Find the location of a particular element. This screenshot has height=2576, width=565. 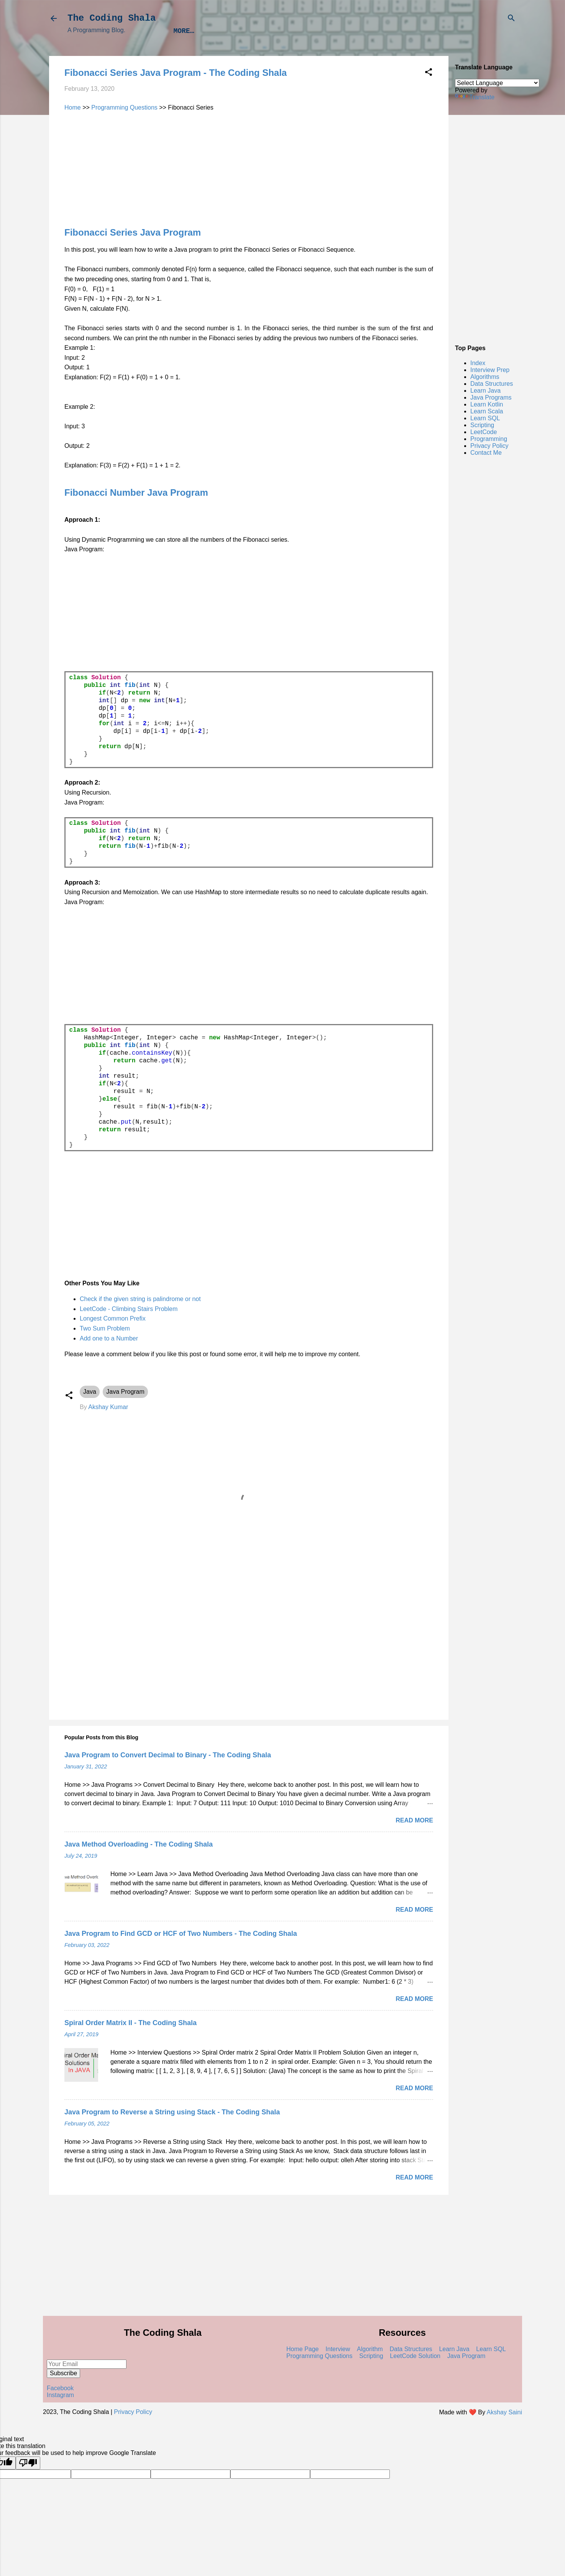

LeetCode - Climbing Stairs Problem is located at coordinates (128, 1309).